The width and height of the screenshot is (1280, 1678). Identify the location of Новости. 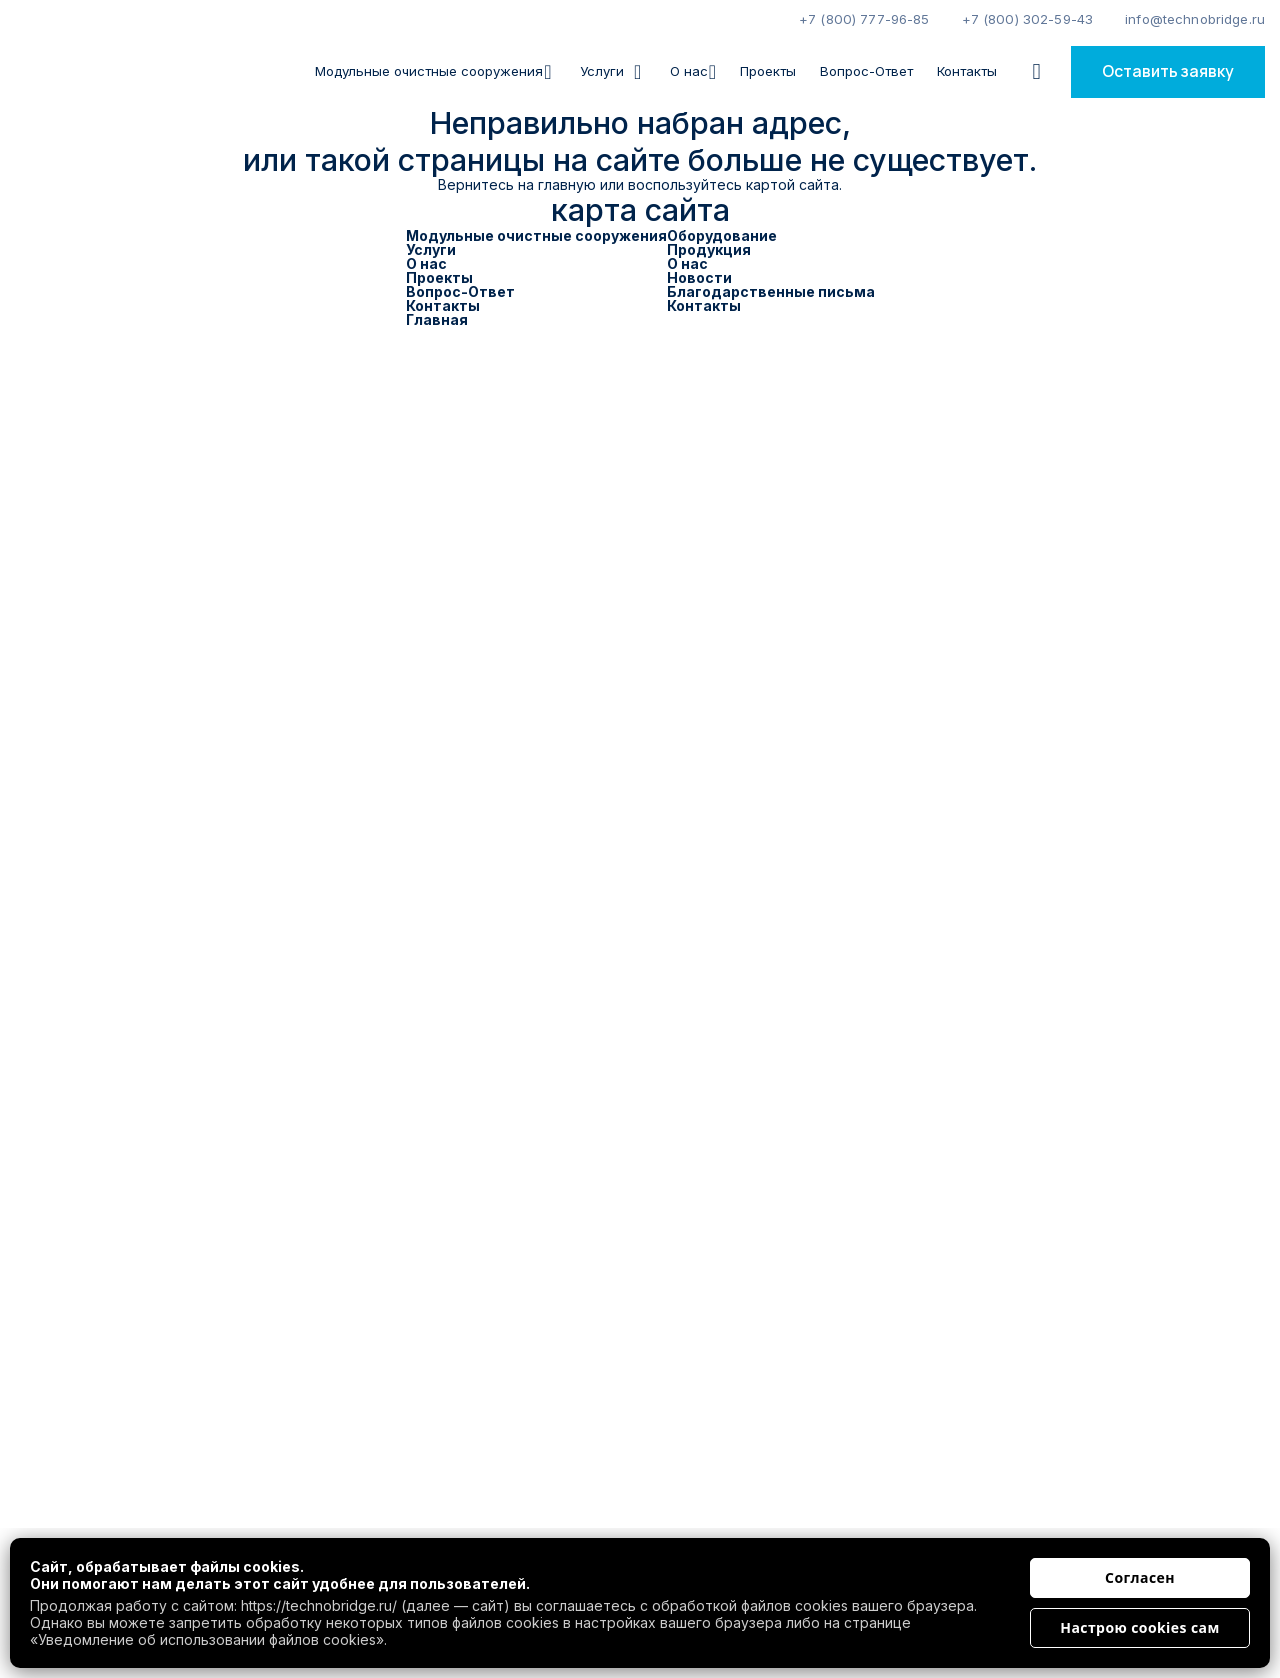
(699, 277).